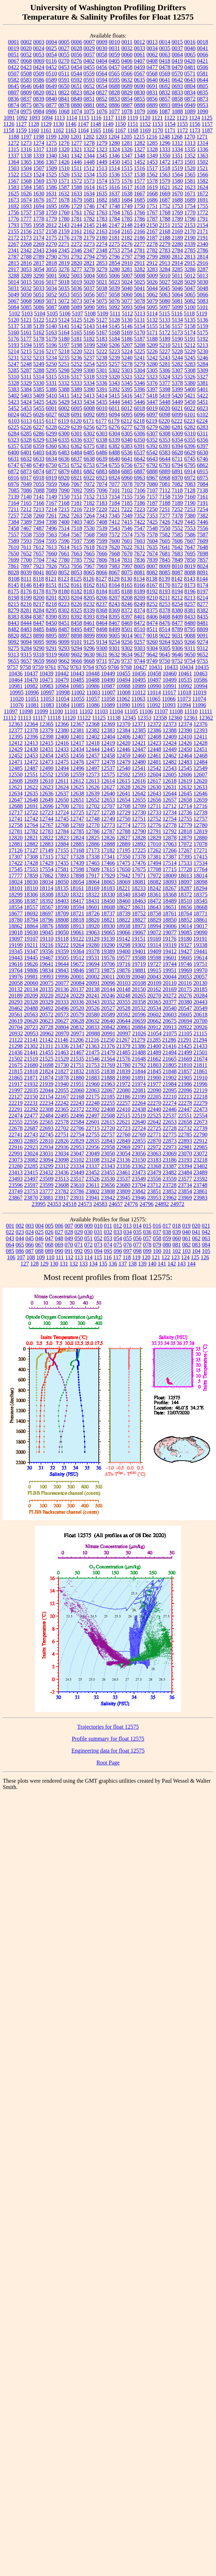 This screenshot has width=216, height=2576. Describe the element at coordinates (154, 756) in the screenshot. I see `12461` at that location.